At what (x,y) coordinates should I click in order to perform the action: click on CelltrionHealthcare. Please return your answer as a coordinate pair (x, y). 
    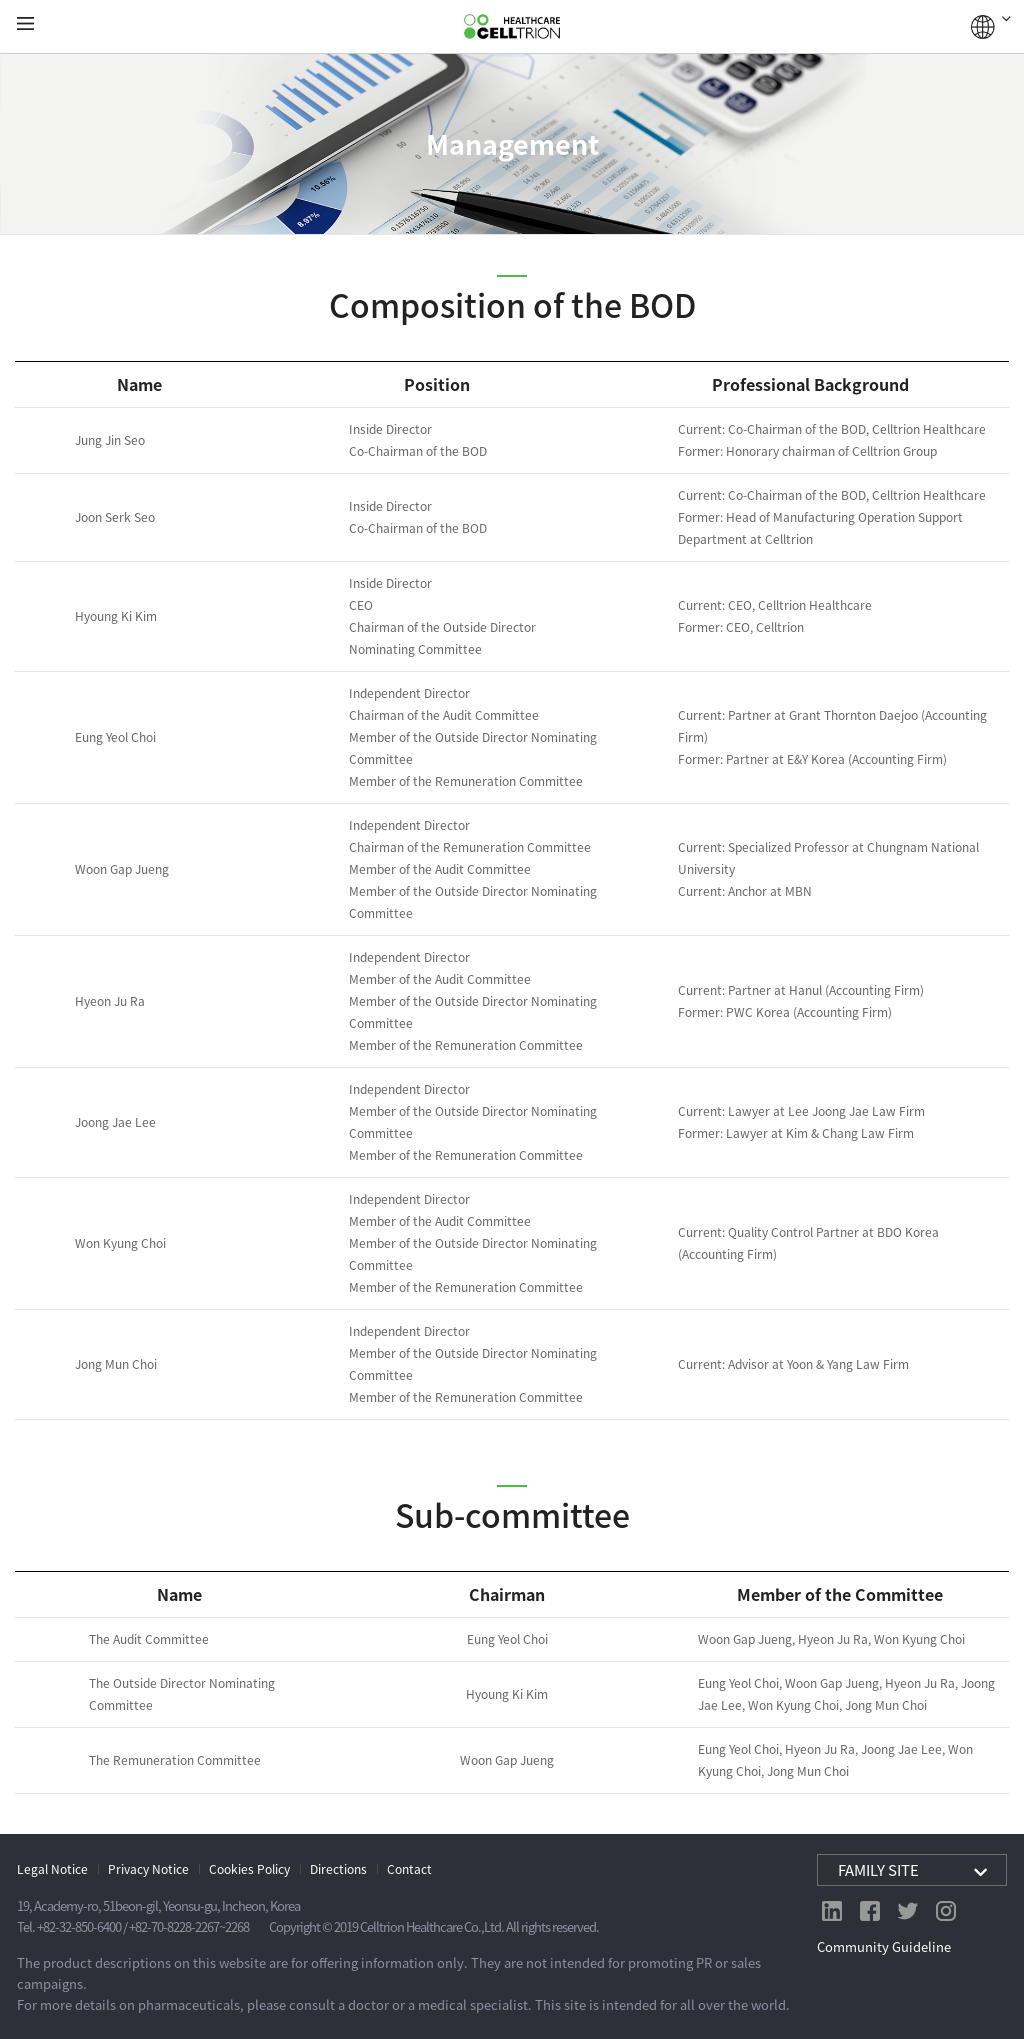
    Looking at the image, I should click on (512, 27).